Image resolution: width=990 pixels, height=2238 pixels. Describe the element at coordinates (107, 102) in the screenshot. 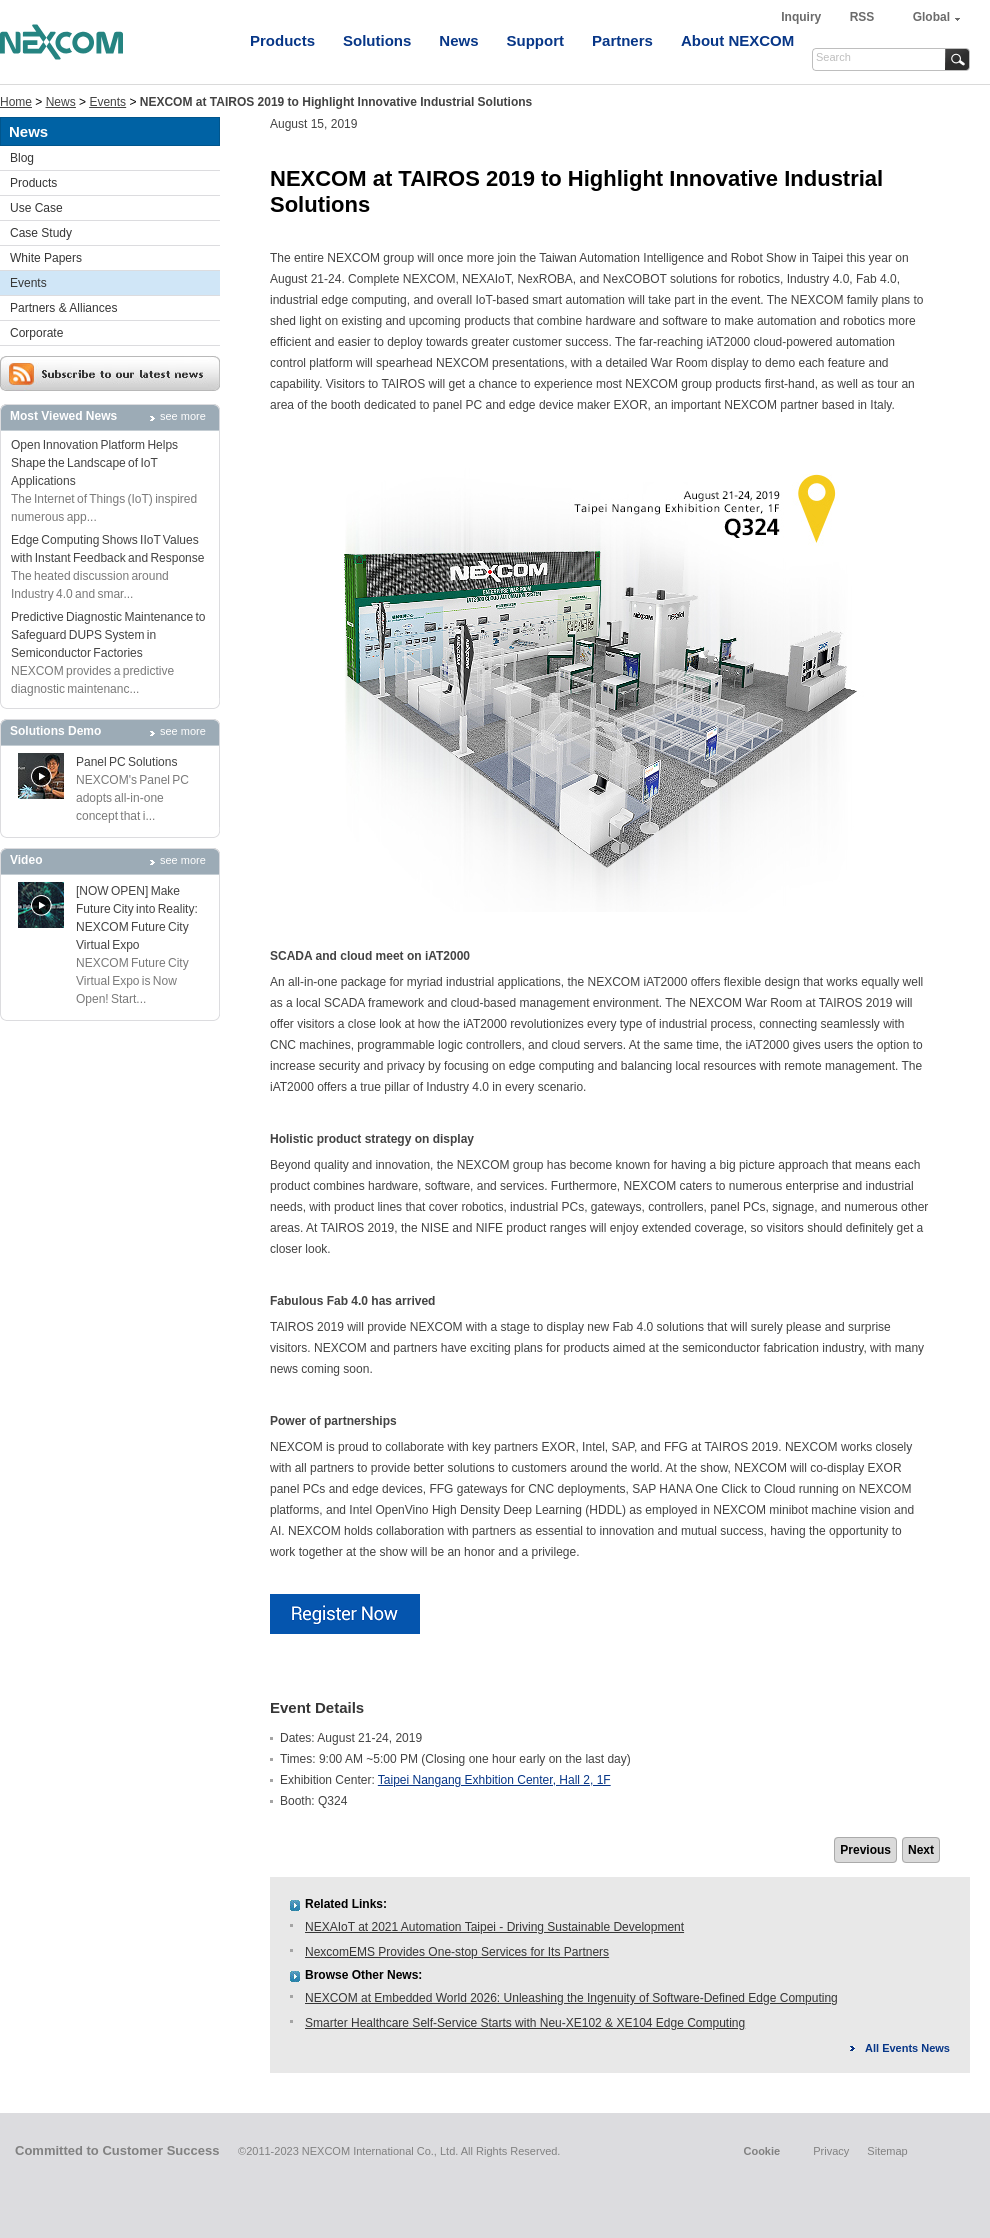

I see `Events` at that location.